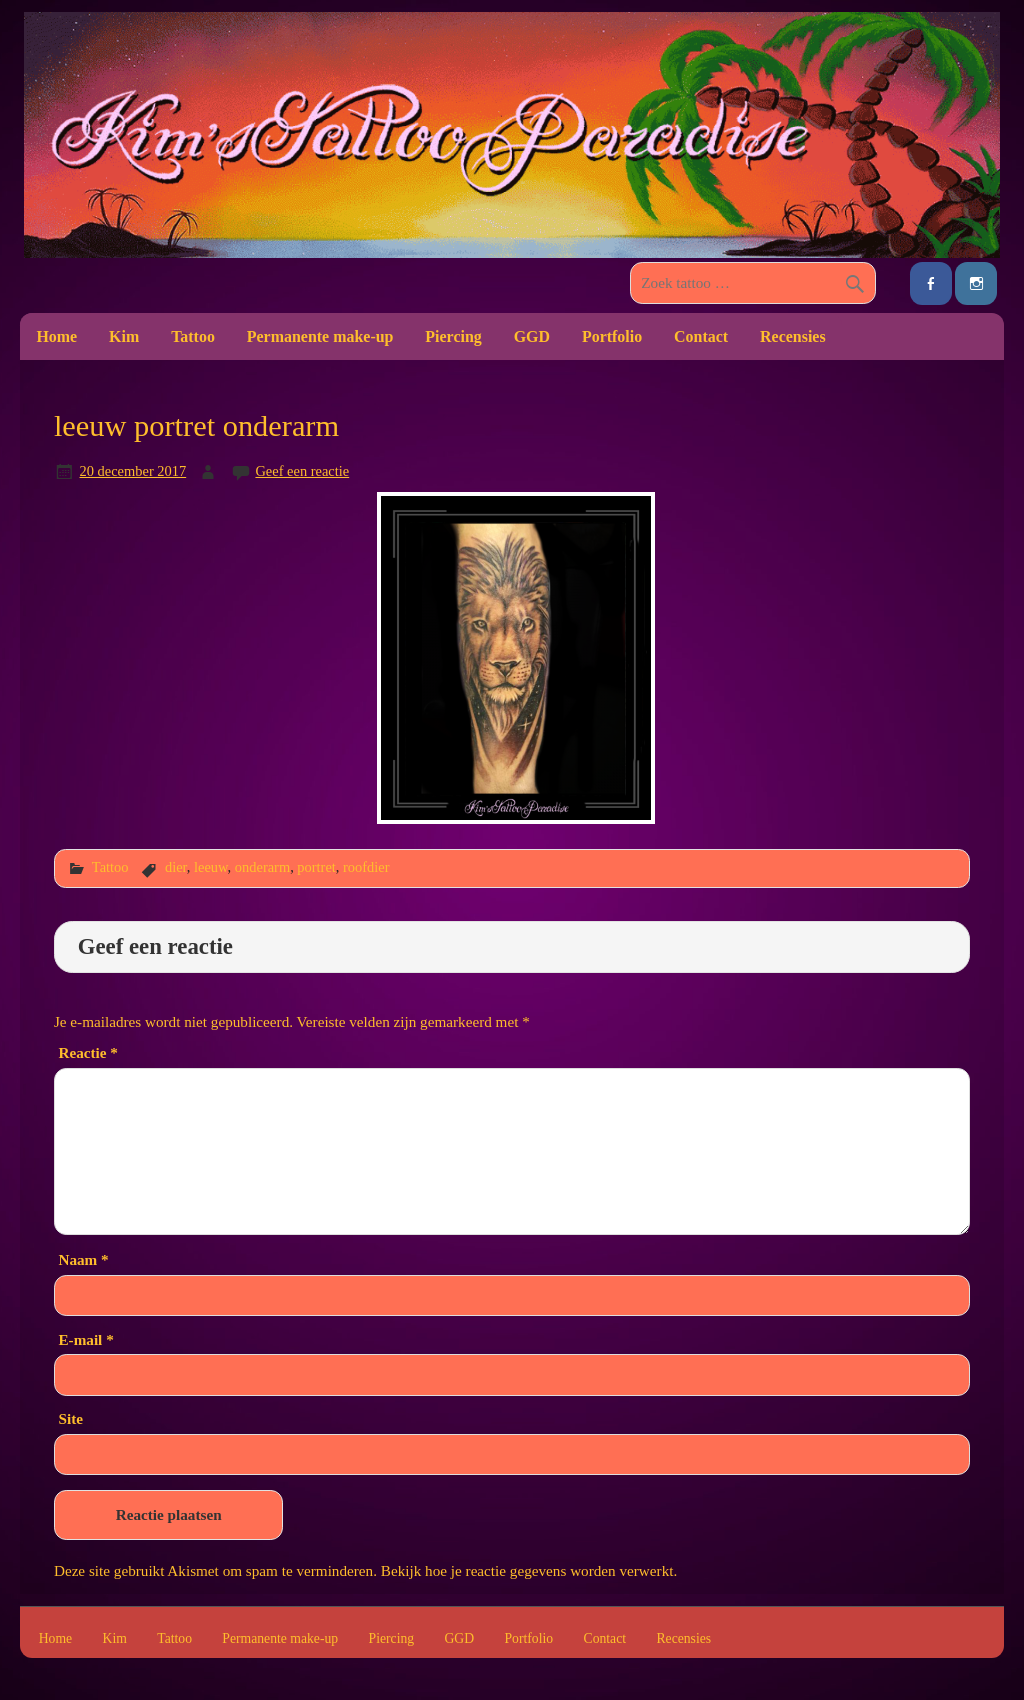 The height and width of the screenshot is (1700, 1024). Describe the element at coordinates (70, 1418) in the screenshot. I see `Site` at that location.